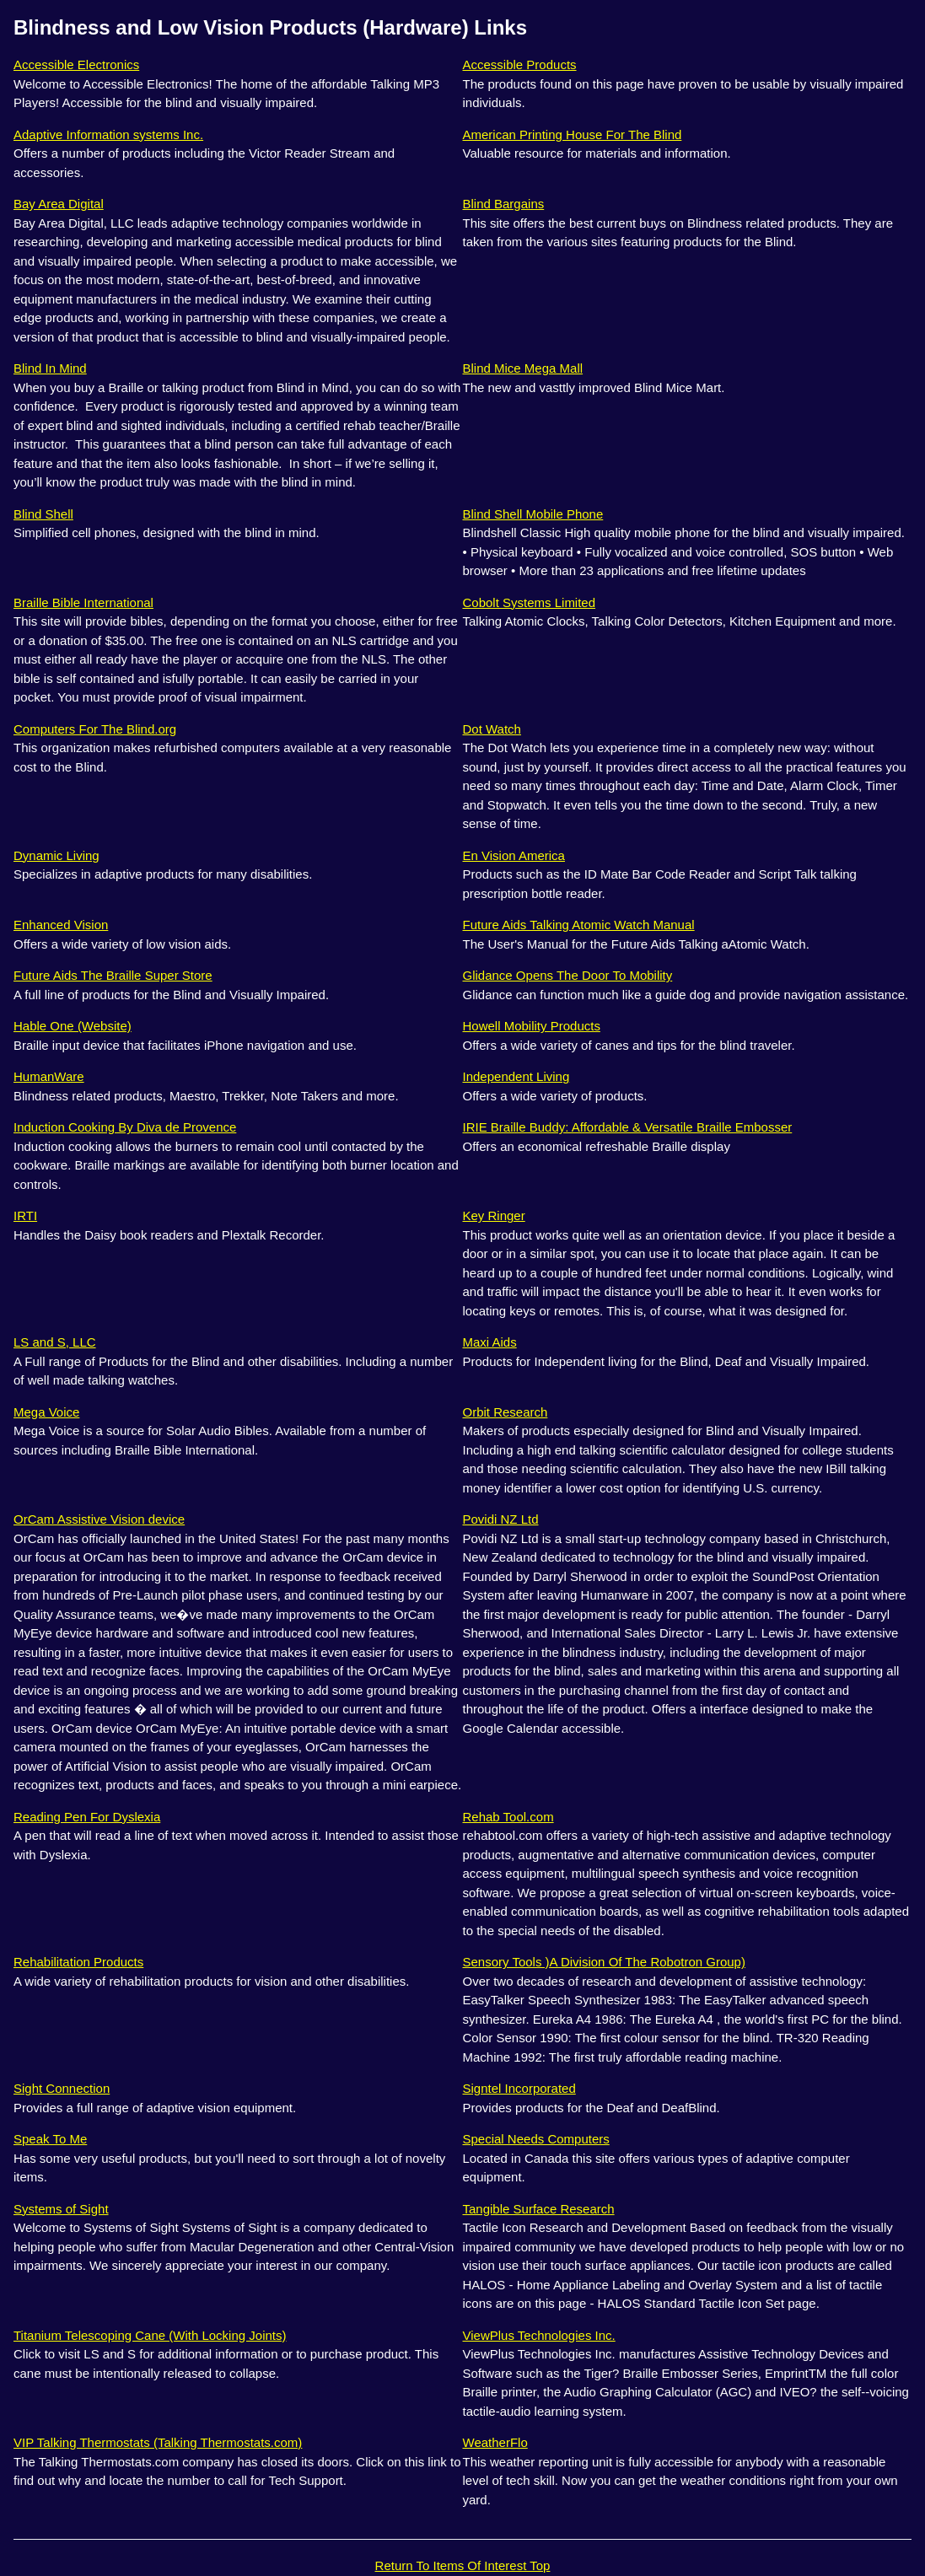 The width and height of the screenshot is (925, 2576). I want to click on Accessible Electronics, so click(76, 64).